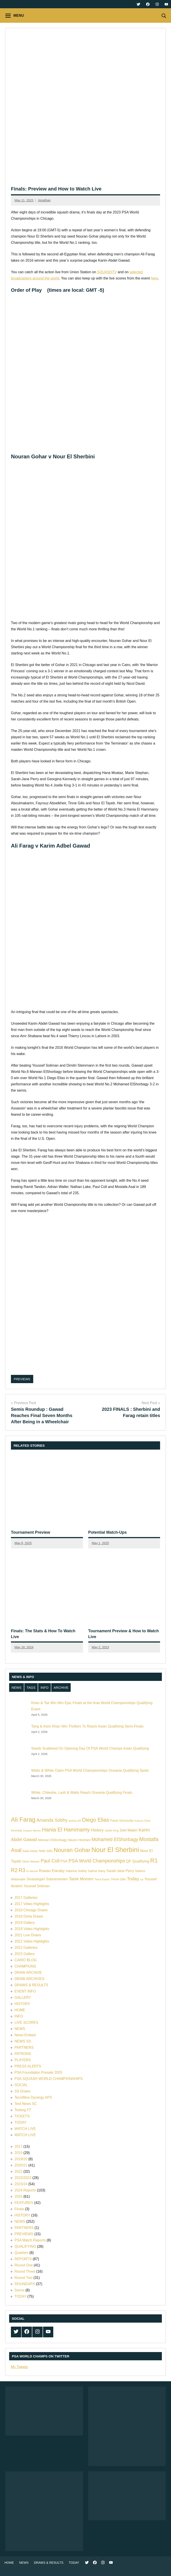 This screenshot has height=2576, width=171. What do you see at coordinates (61, 1687) in the screenshot?
I see `ARCHIVE` at bounding box center [61, 1687].